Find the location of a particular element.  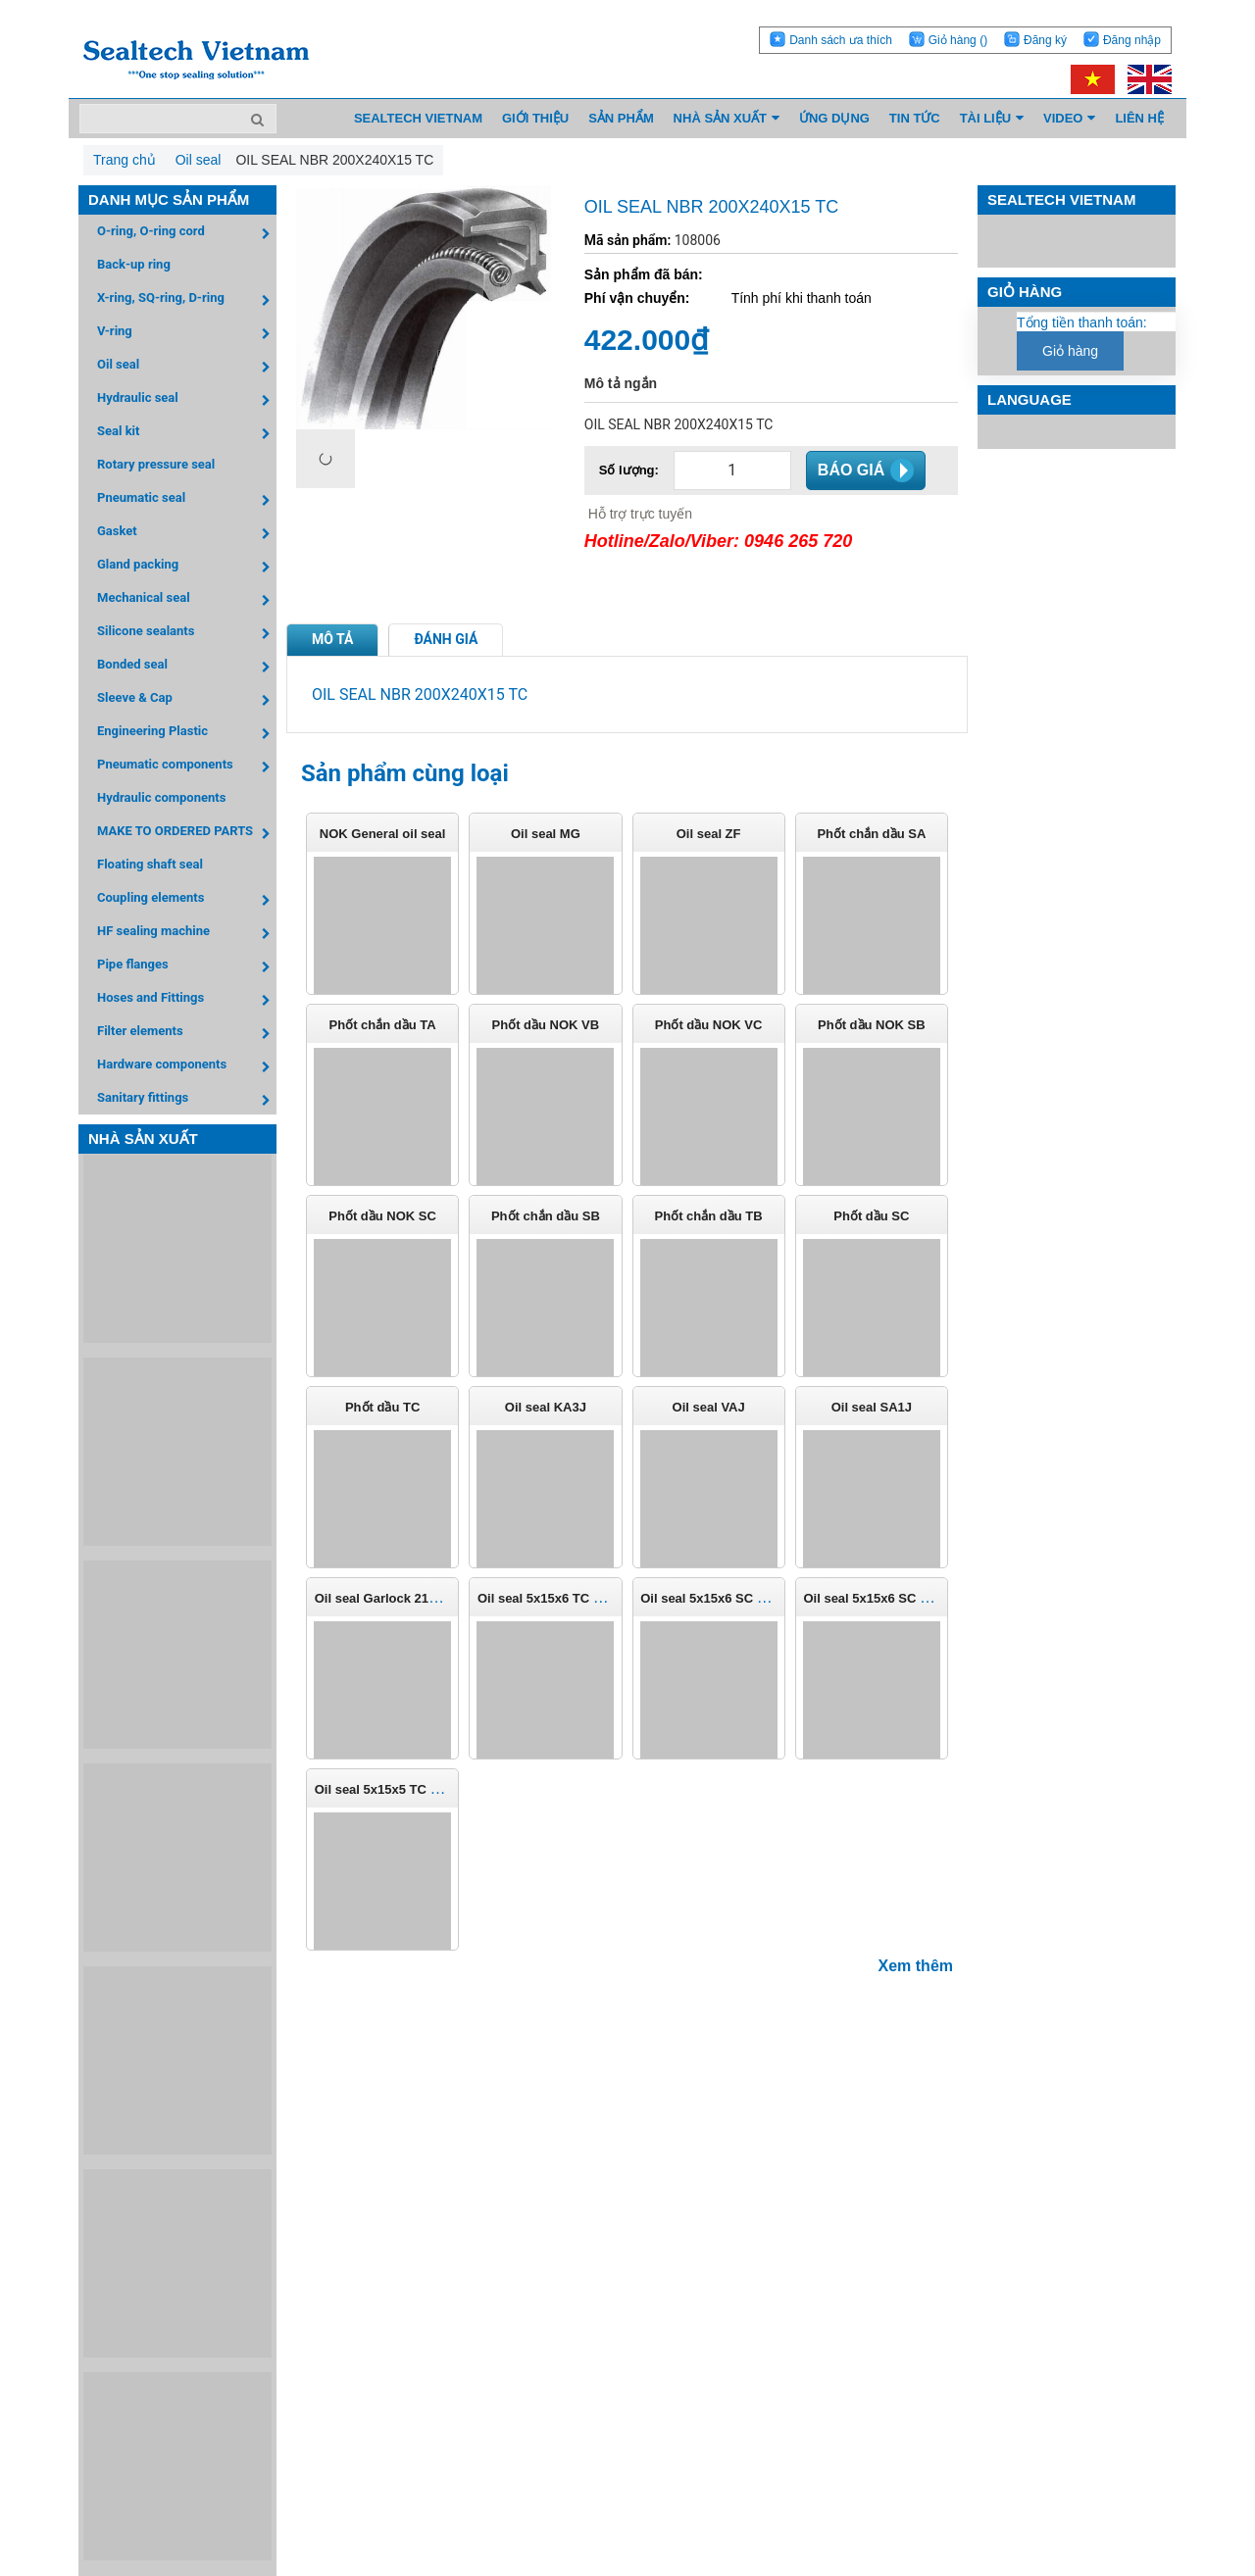

Xem thêm is located at coordinates (915, 1965).